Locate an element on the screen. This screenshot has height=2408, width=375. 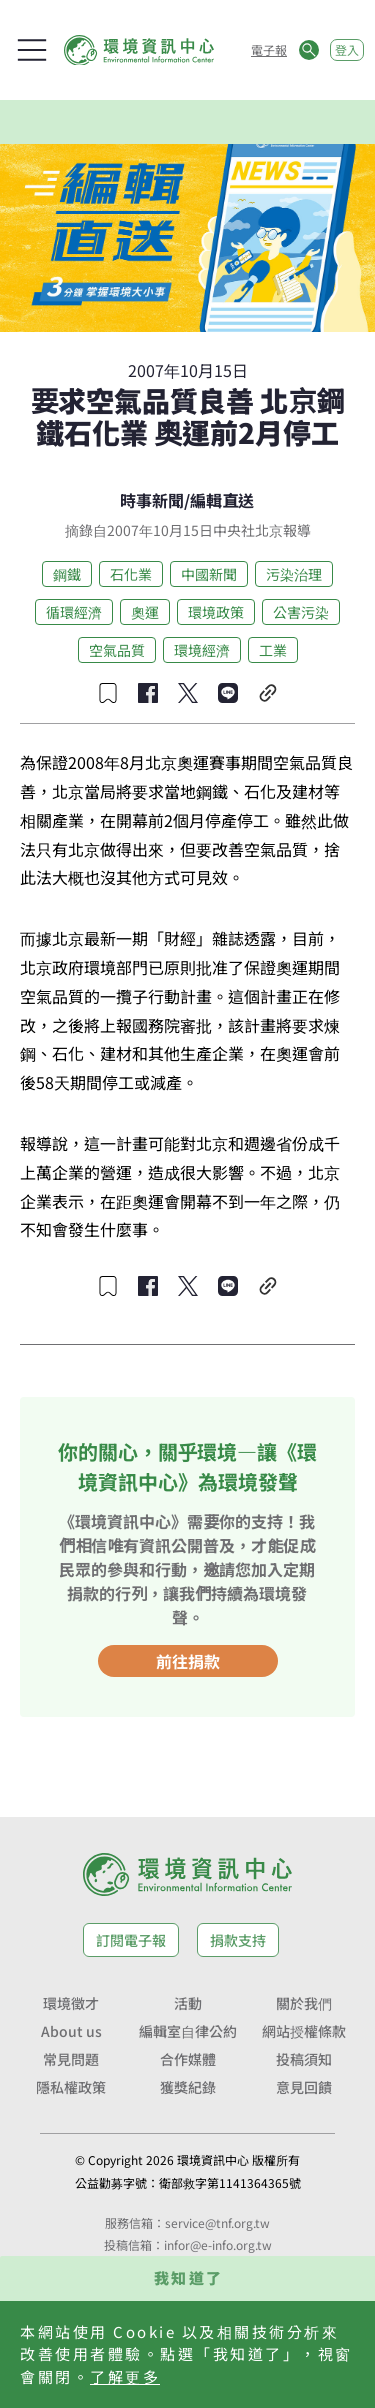
訂閱電子報 is located at coordinates (131, 1940).